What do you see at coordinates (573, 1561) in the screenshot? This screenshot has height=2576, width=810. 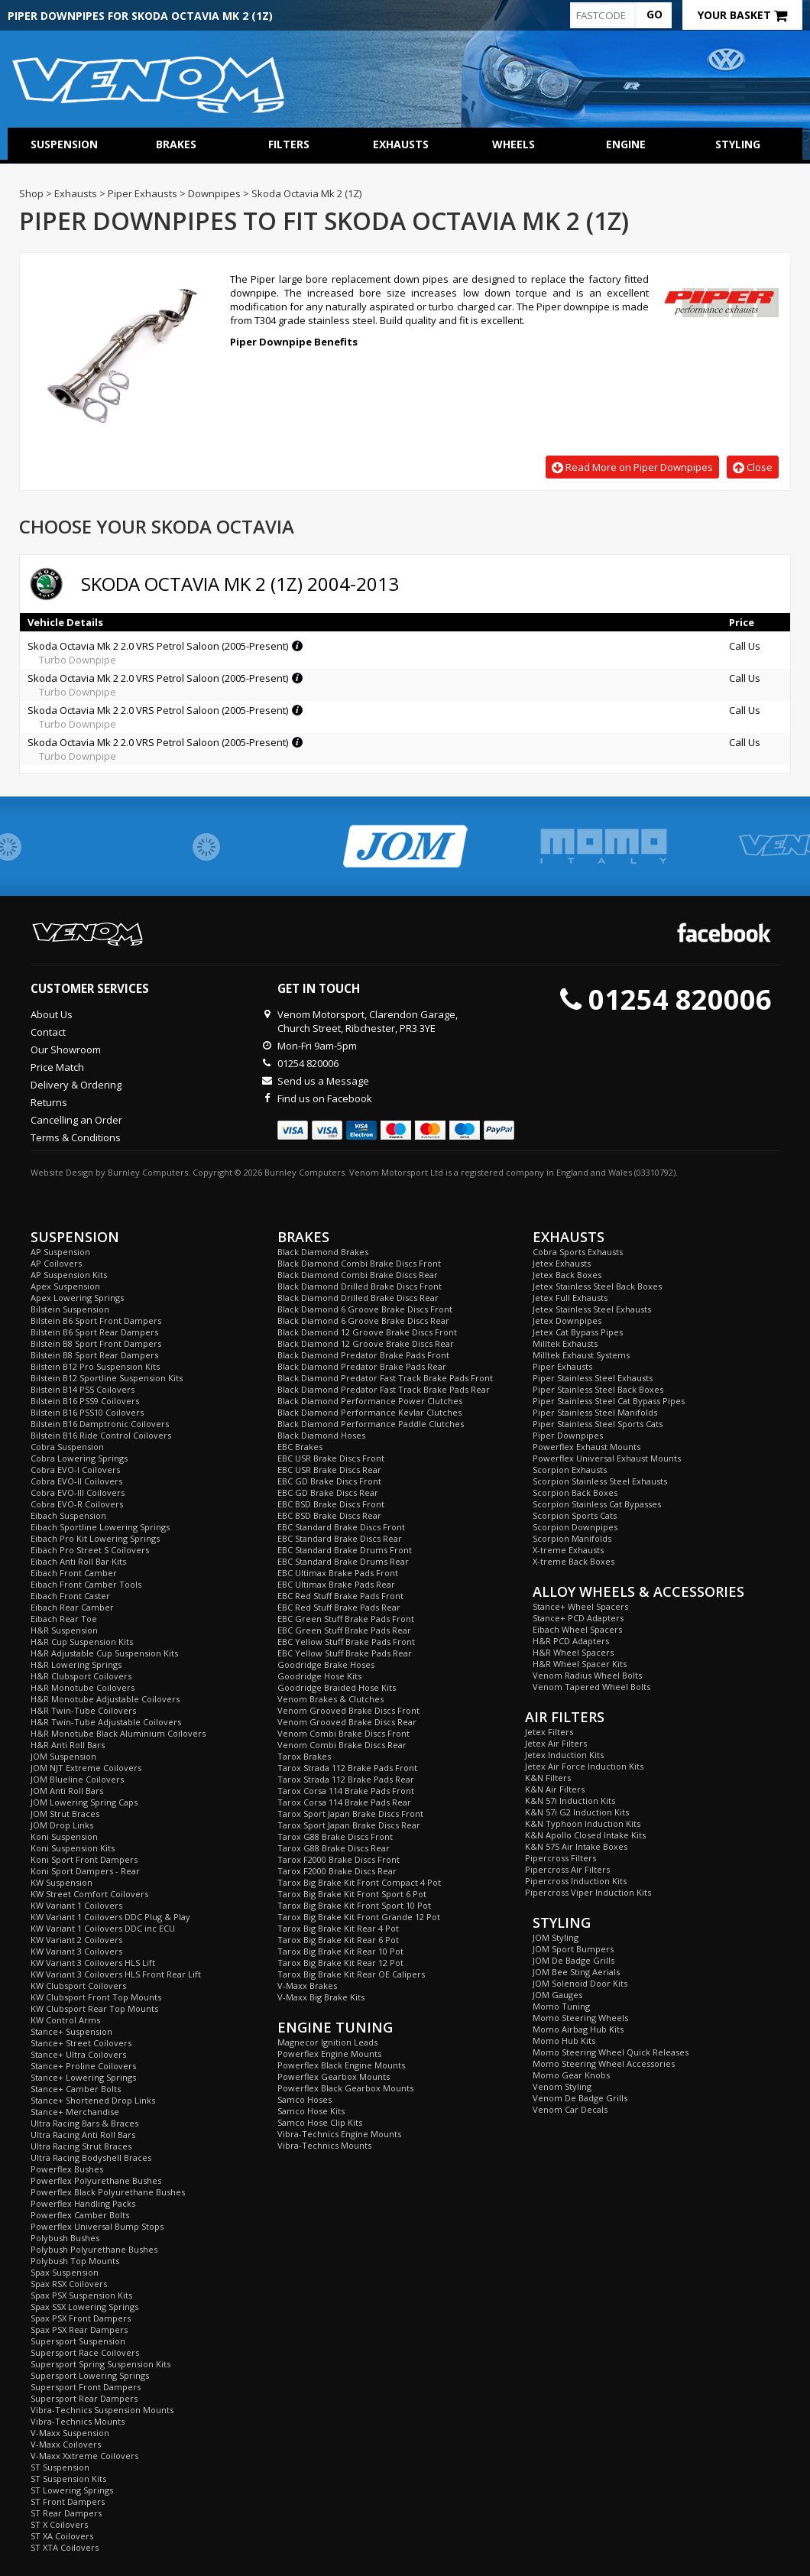 I see `X-treme Back Boxes` at bounding box center [573, 1561].